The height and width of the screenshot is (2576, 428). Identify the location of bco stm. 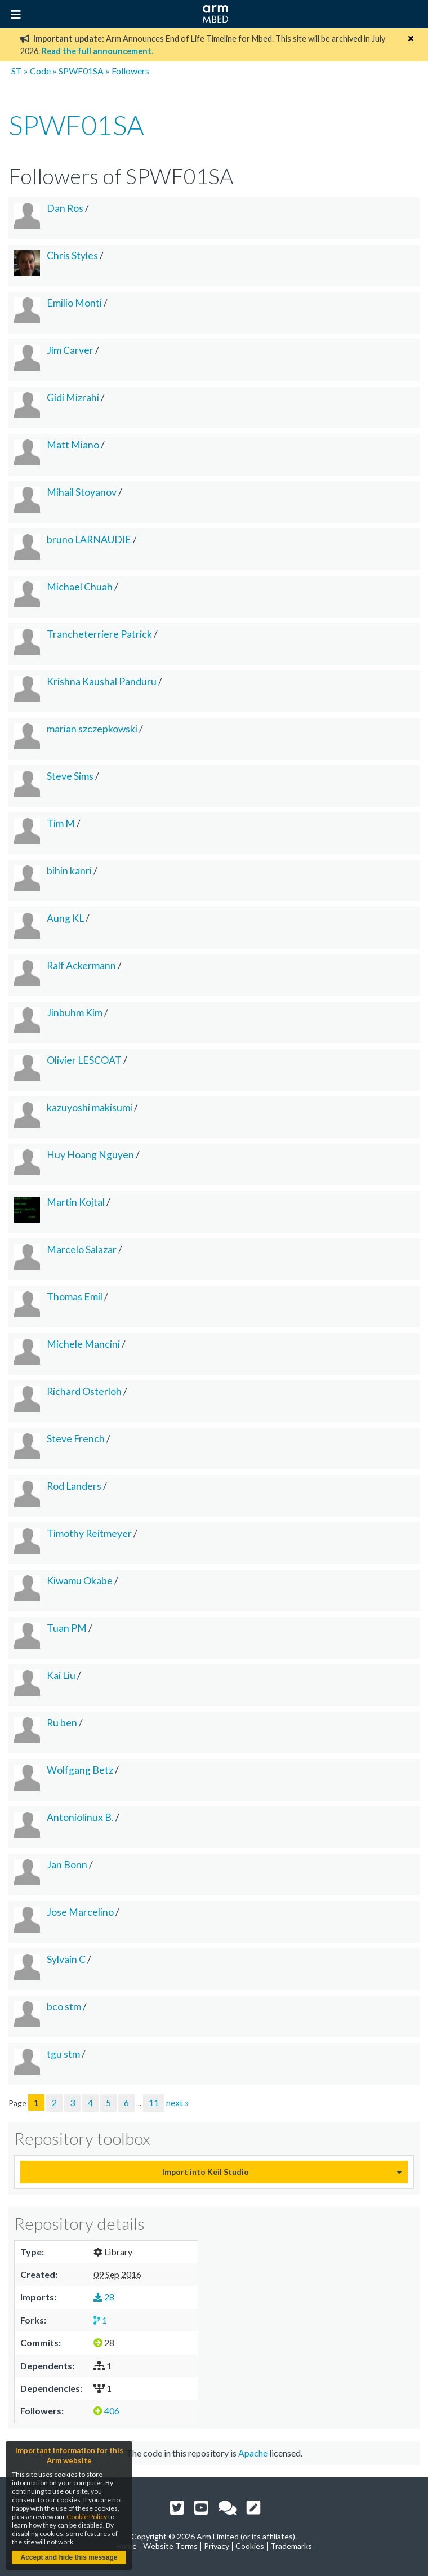
(64, 2007).